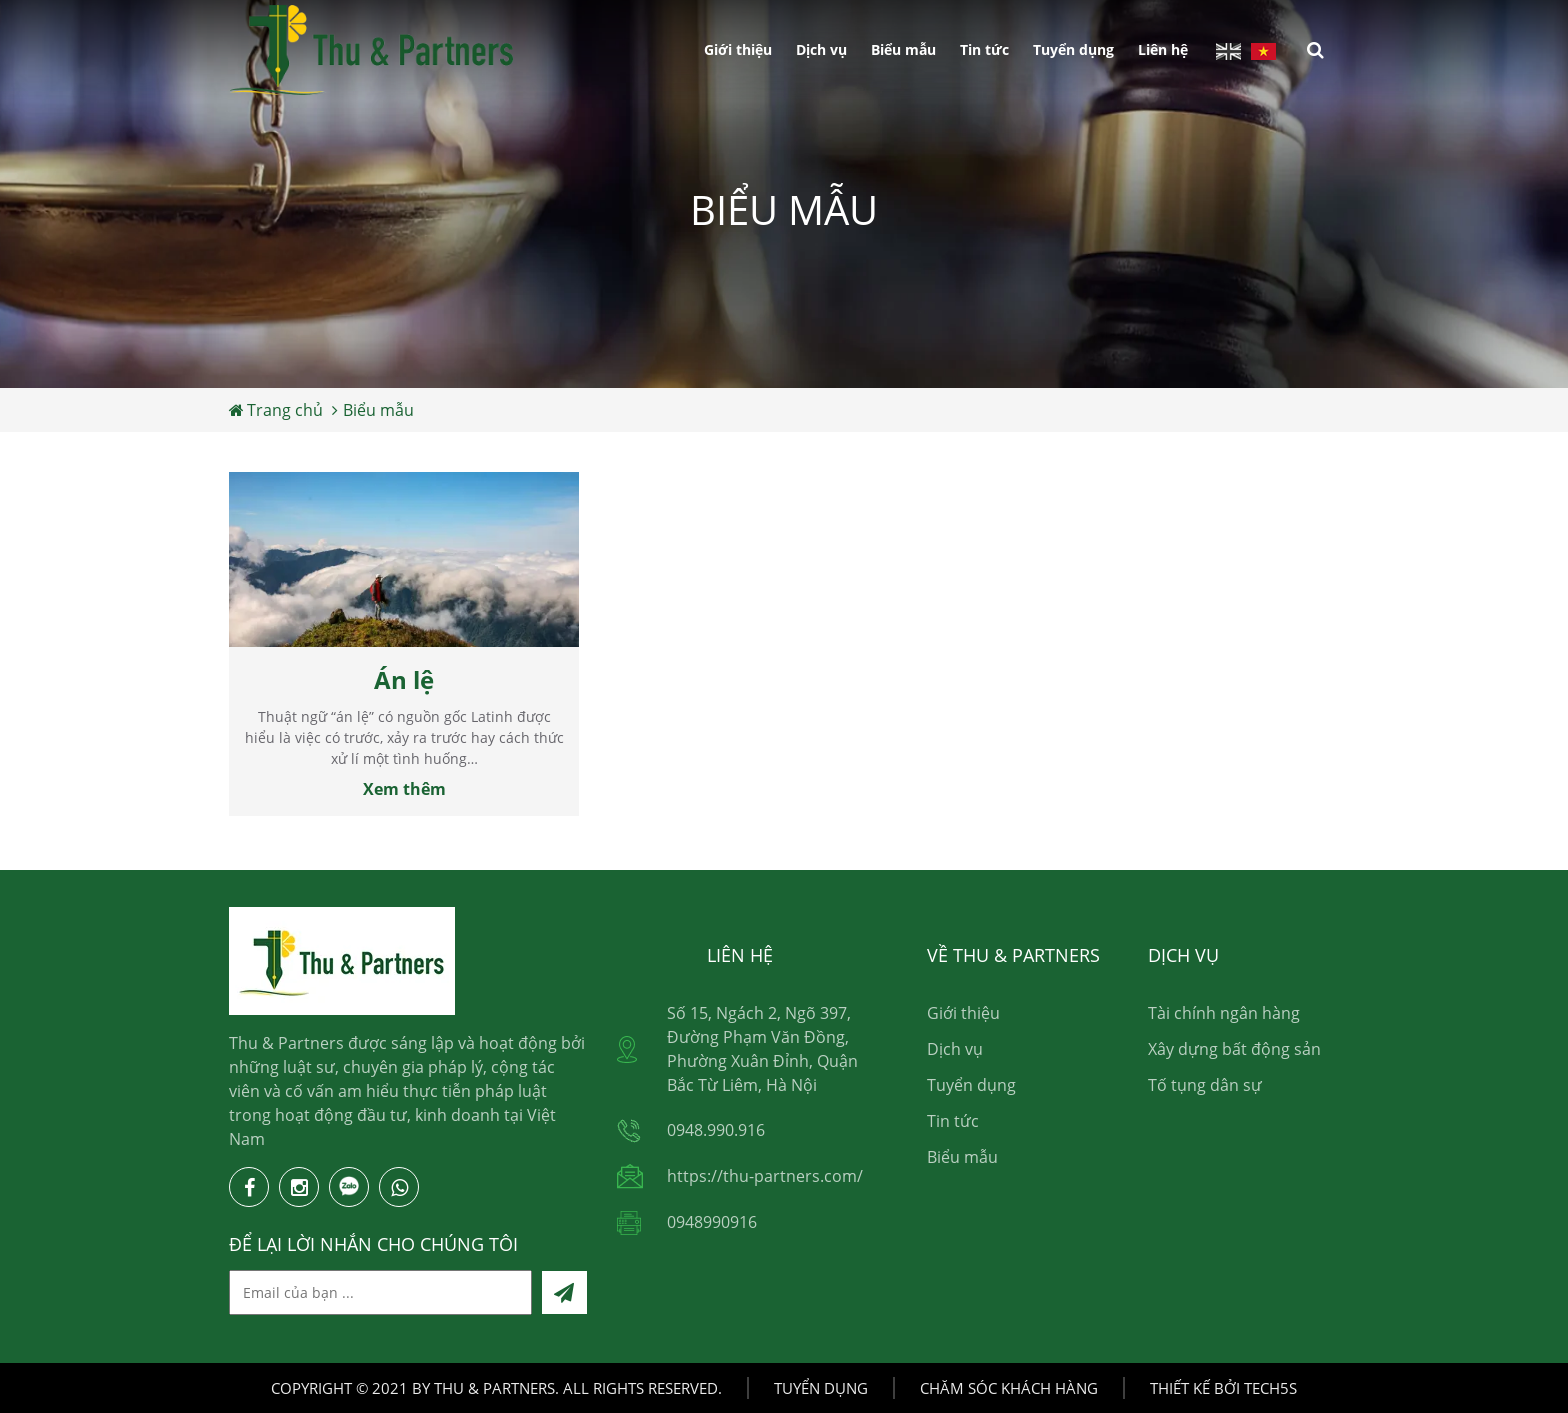  Describe the element at coordinates (1009, 1388) in the screenshot. I see `Chăm sóc khách hàng` at that location.